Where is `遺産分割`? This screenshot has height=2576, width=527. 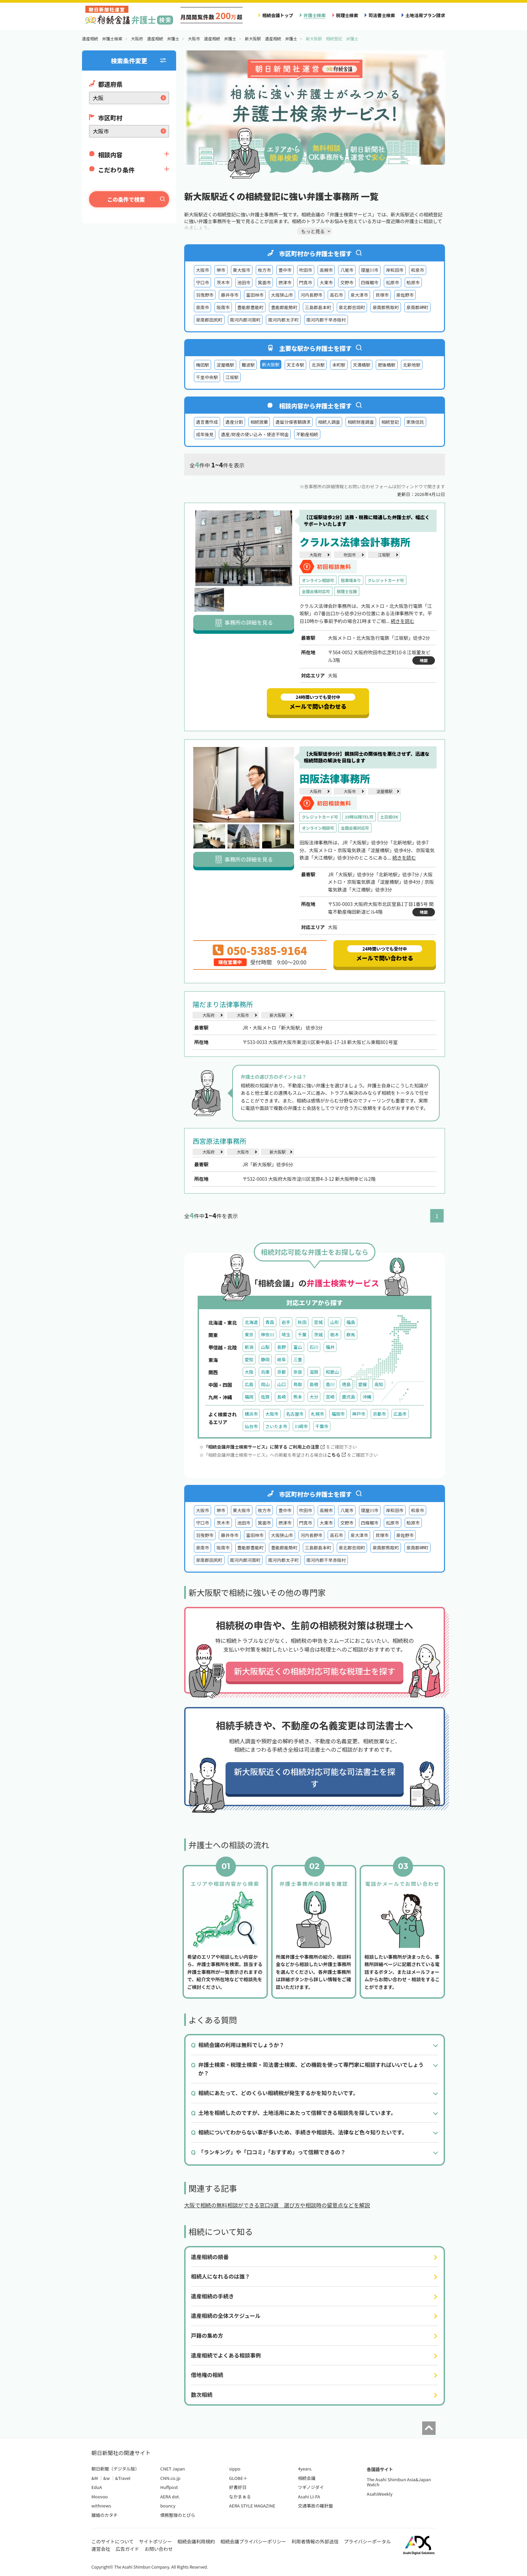 遺産分割 is located at coordinates (234, 422).